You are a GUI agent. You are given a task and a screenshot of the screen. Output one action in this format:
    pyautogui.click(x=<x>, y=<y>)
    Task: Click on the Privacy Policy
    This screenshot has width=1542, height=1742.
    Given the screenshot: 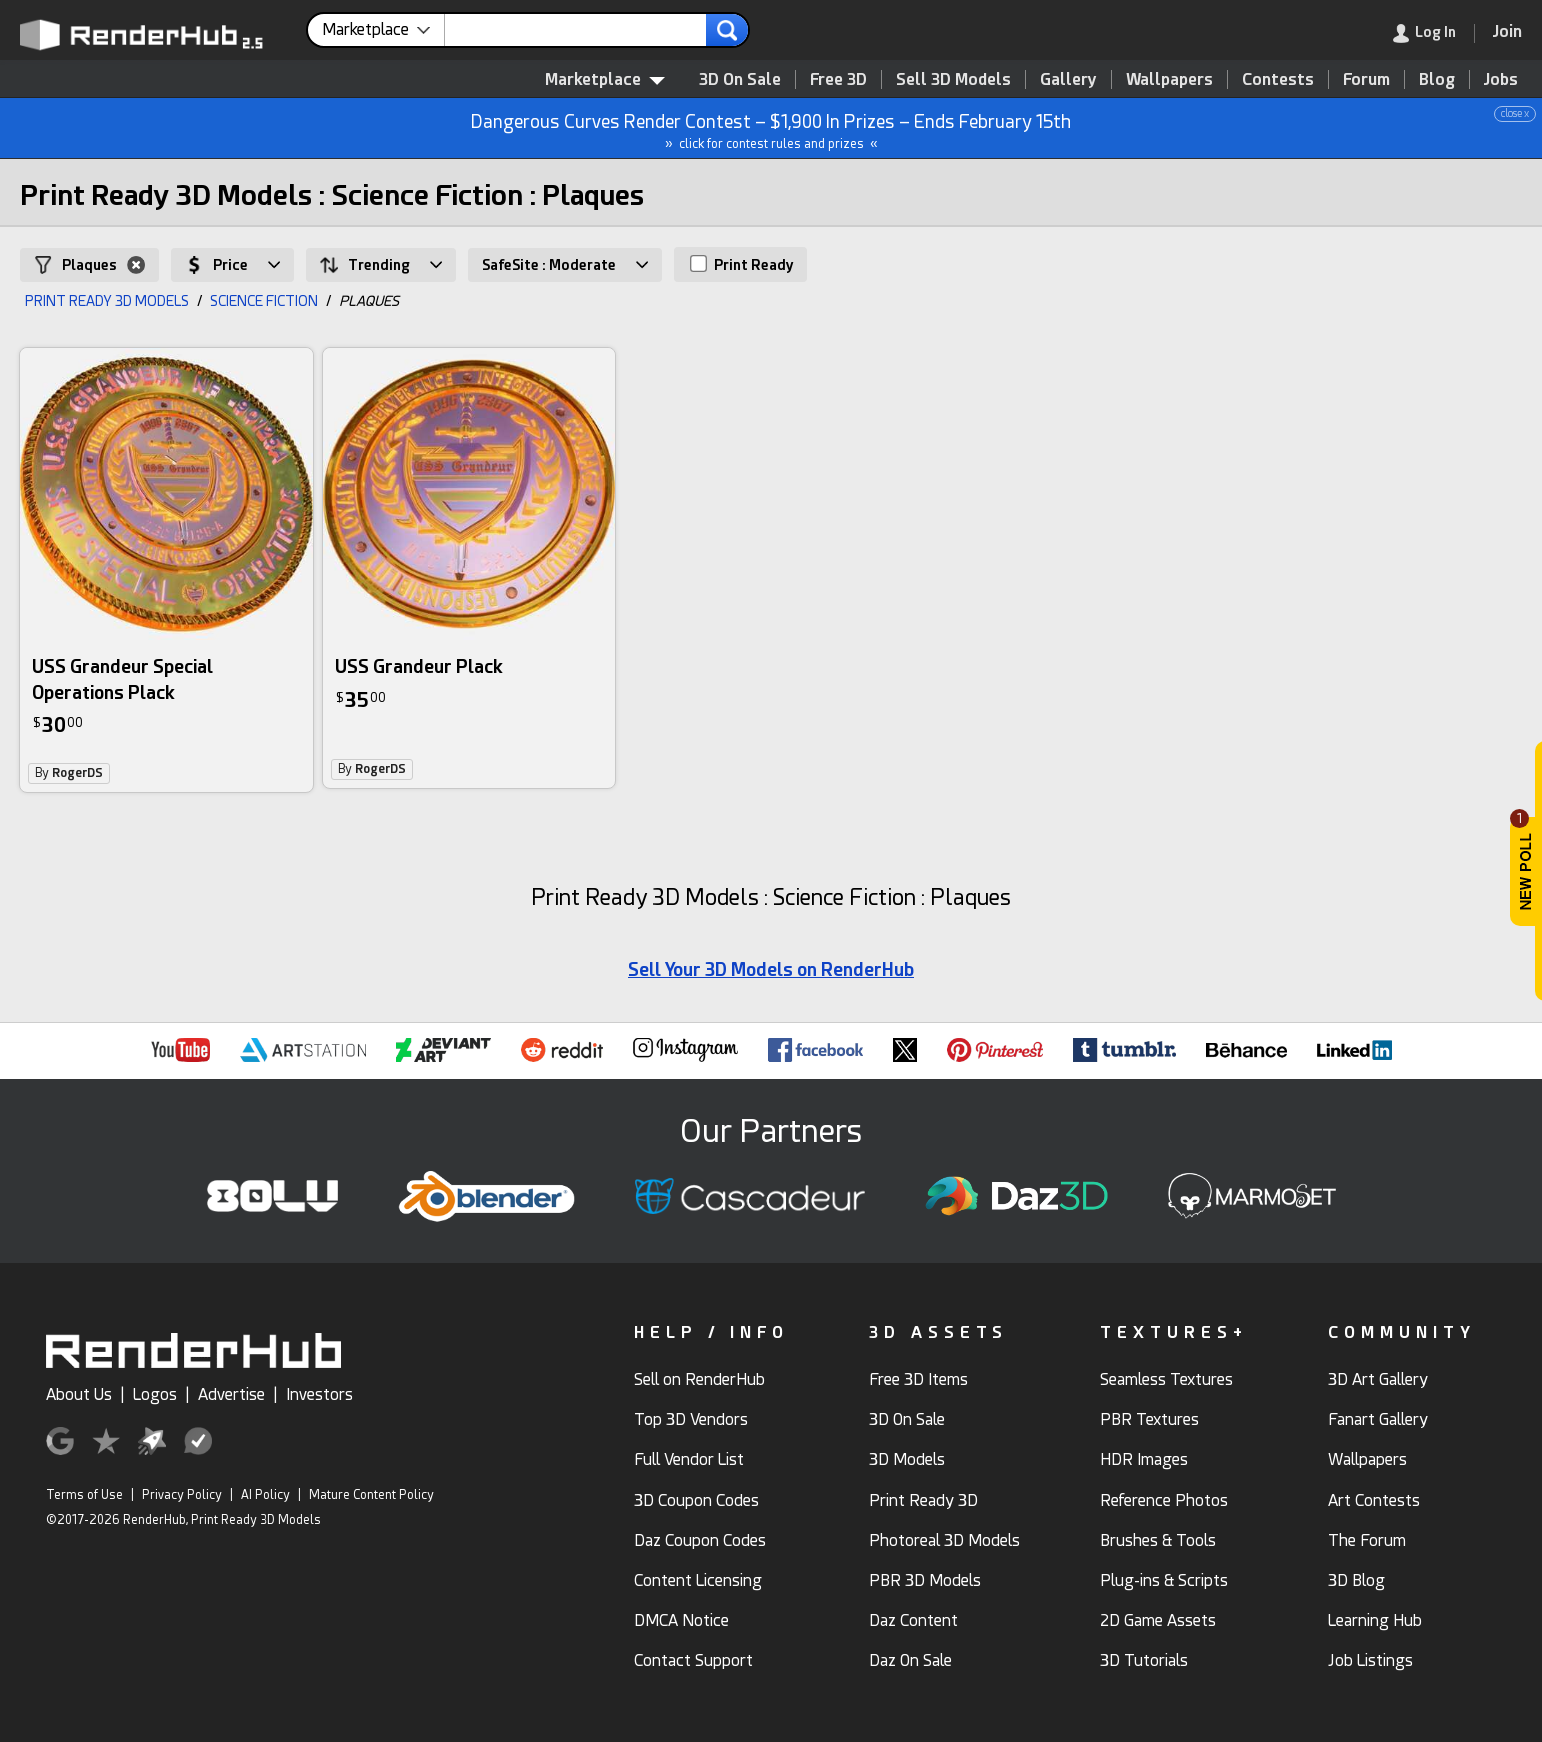 What is the action you would take?
    pyautogui.click(x=182, y=1495)
    